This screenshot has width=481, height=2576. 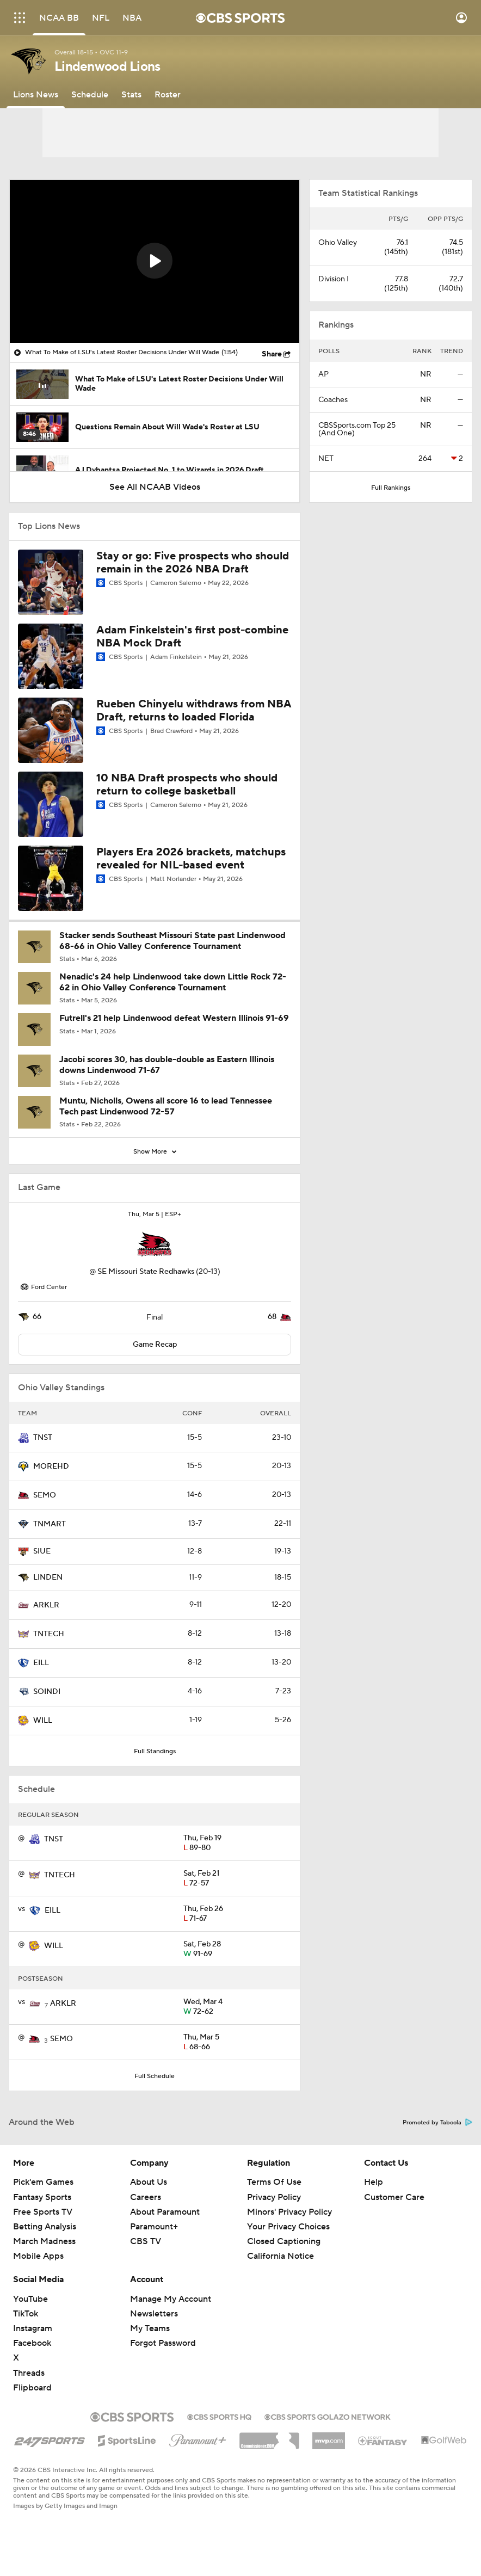 I want to click on LINDEN, so click(x=48, y=1577).